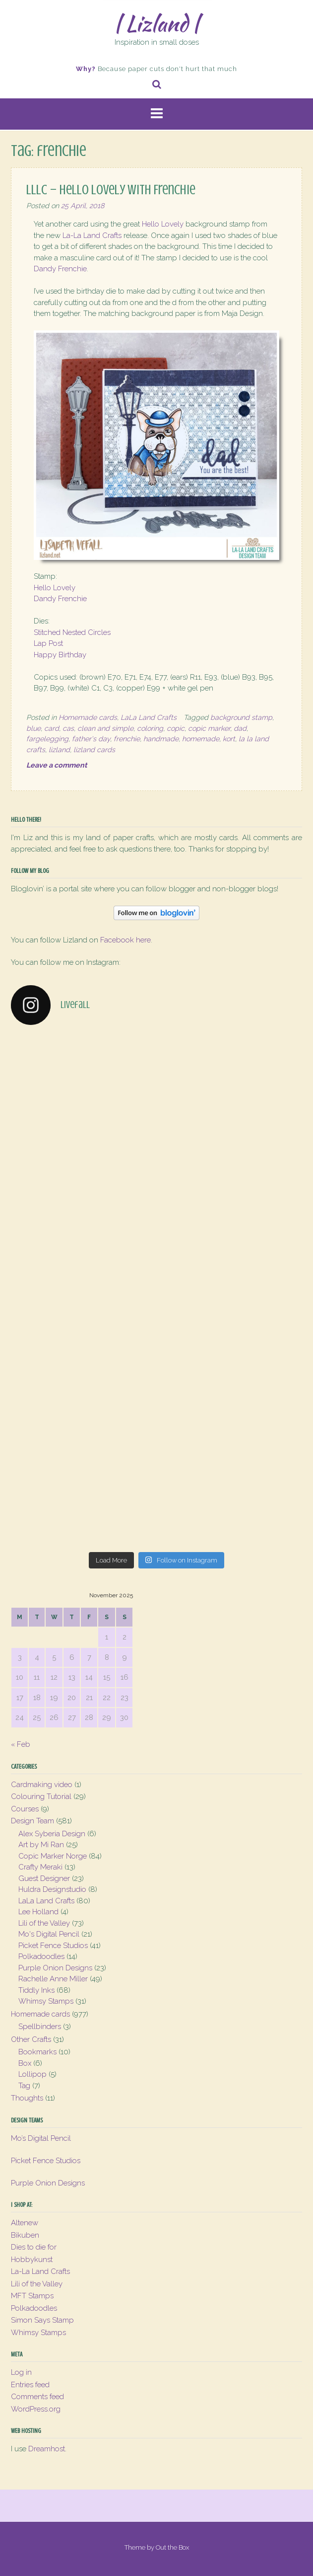 The height and width of the screenshot is (2576, 313). Describe the element at coordinates (241, 717) in the screenshot. I see `background stamp` at that location.